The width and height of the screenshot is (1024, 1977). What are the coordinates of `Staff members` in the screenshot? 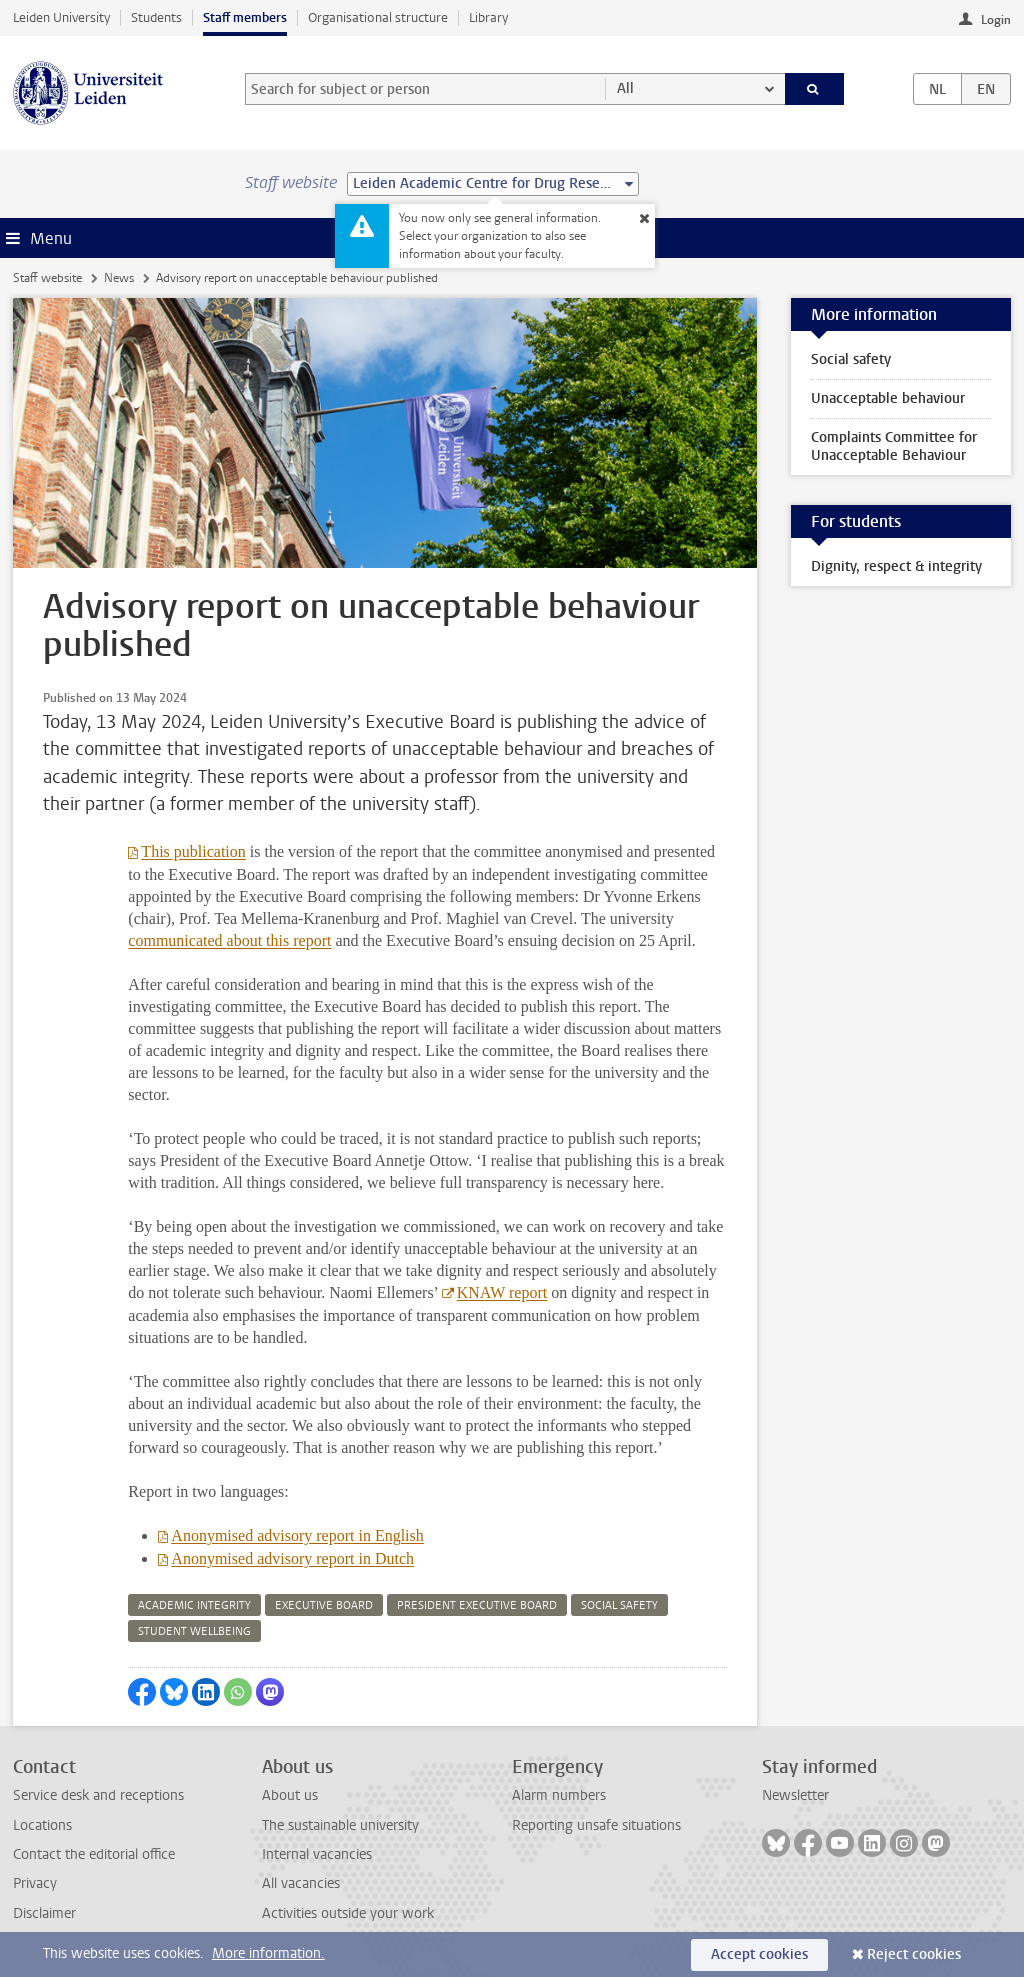 It's located at (245, 17).